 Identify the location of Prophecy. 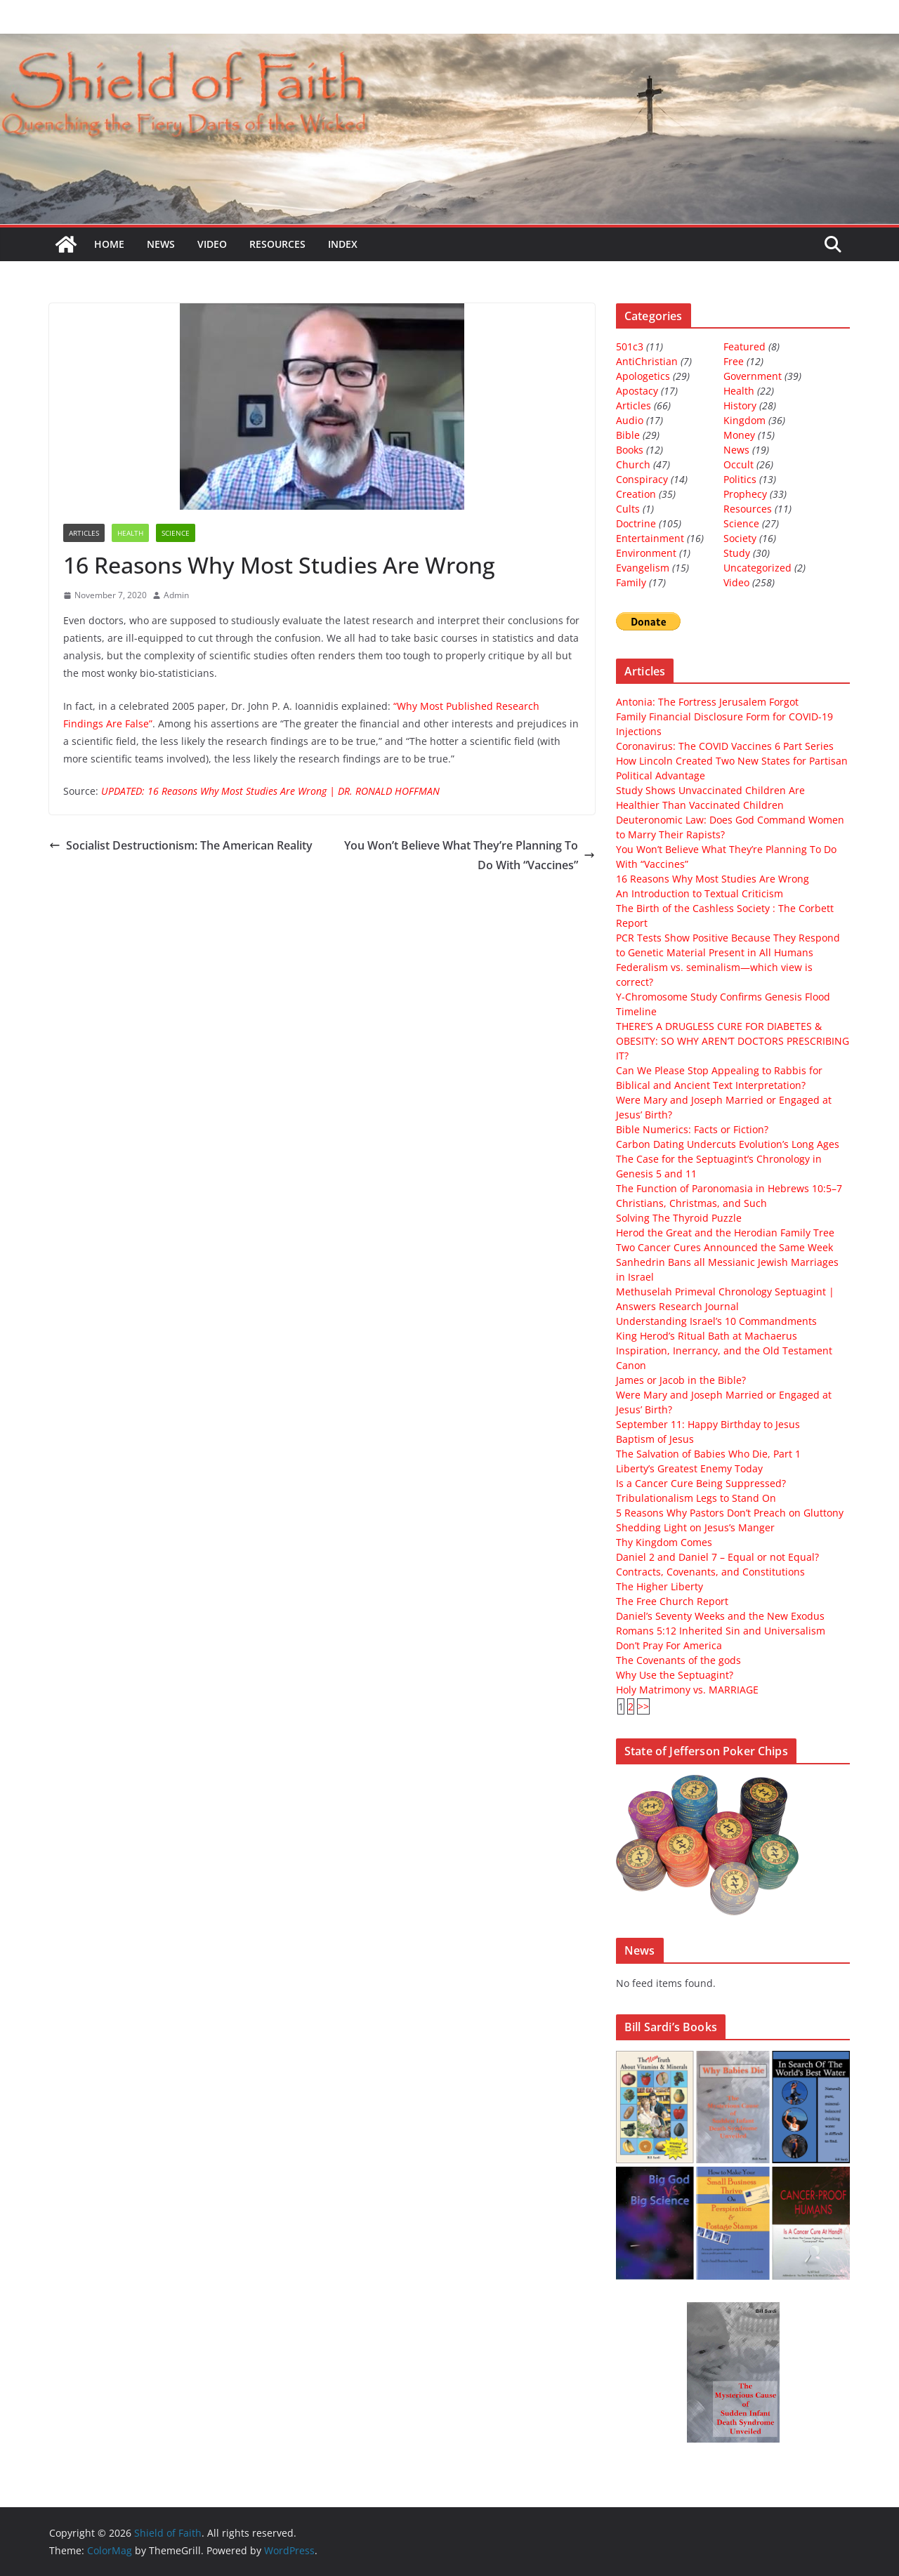
(745, 494).